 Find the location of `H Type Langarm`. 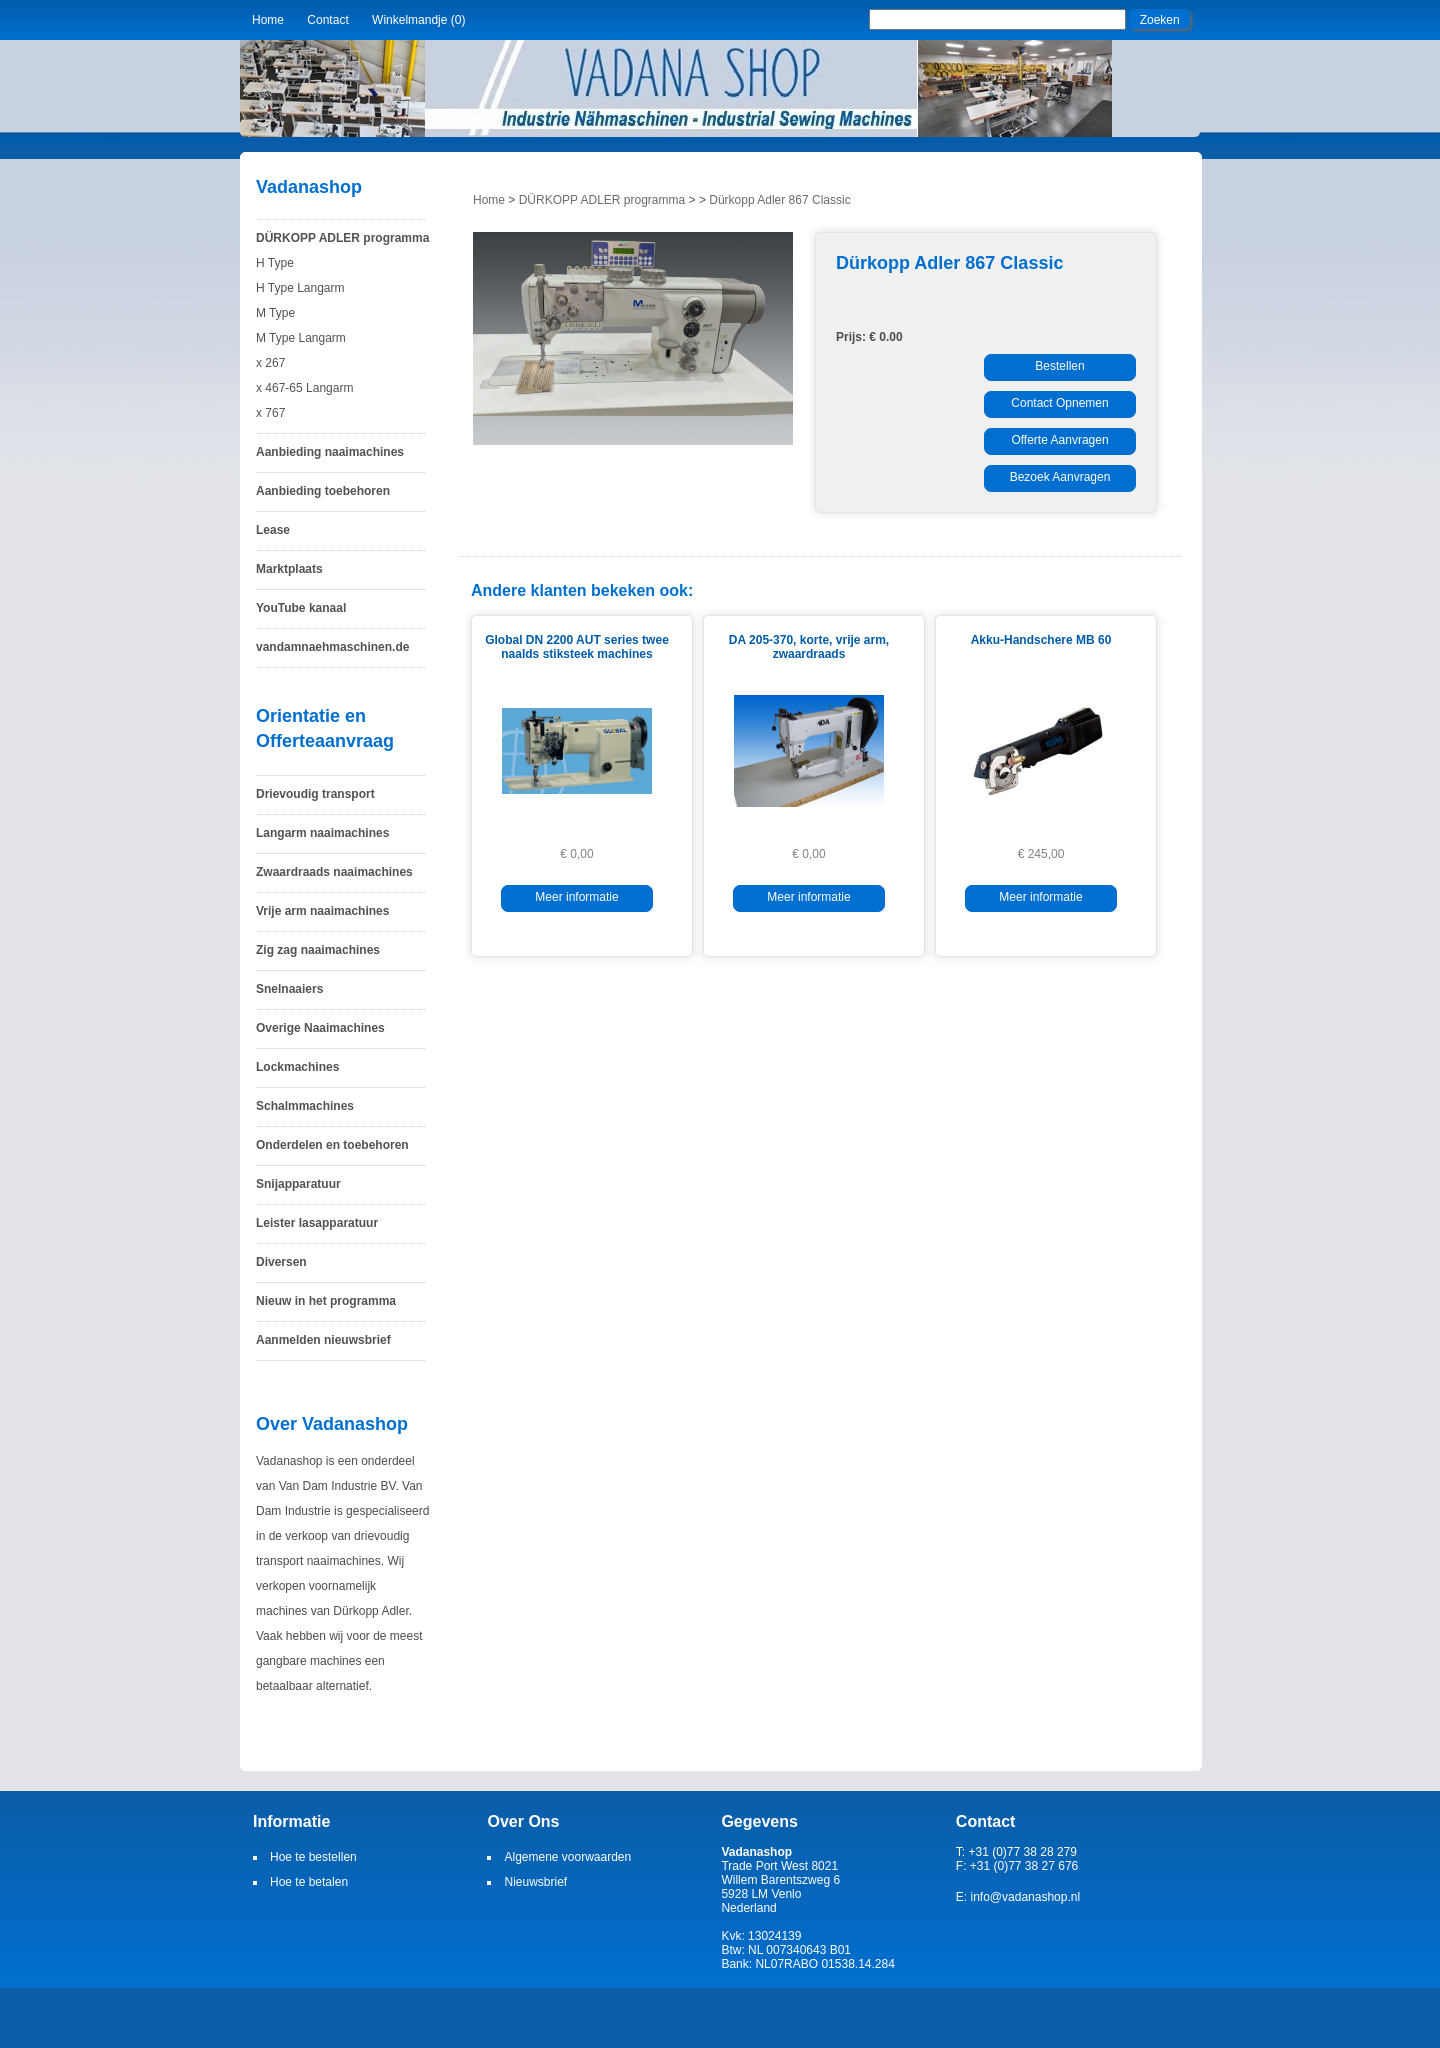

H Type Langarm is located at coordinates (300, 288).